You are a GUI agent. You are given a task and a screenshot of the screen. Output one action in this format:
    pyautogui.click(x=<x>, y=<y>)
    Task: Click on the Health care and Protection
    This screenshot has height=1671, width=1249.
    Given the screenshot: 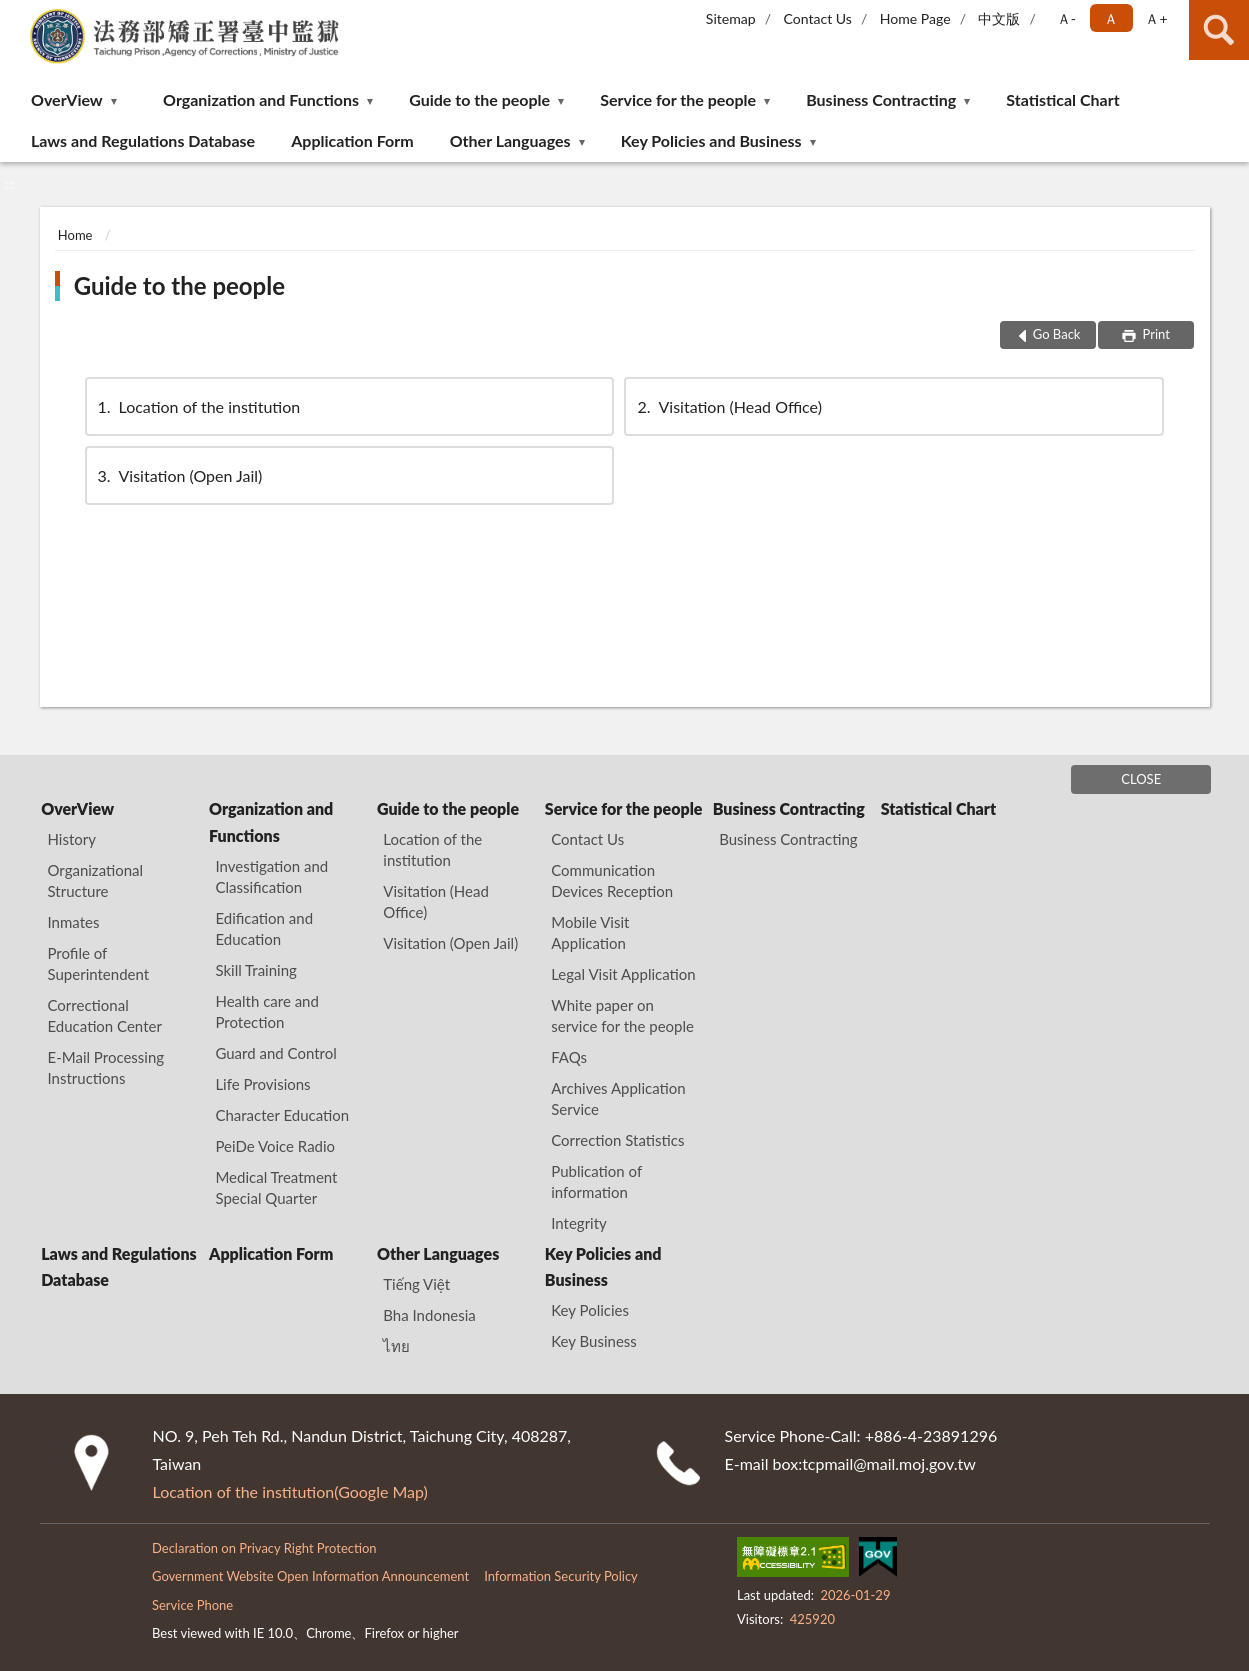 What is the action you would take?
    pyautogui.click(x=266, y=1011)
    